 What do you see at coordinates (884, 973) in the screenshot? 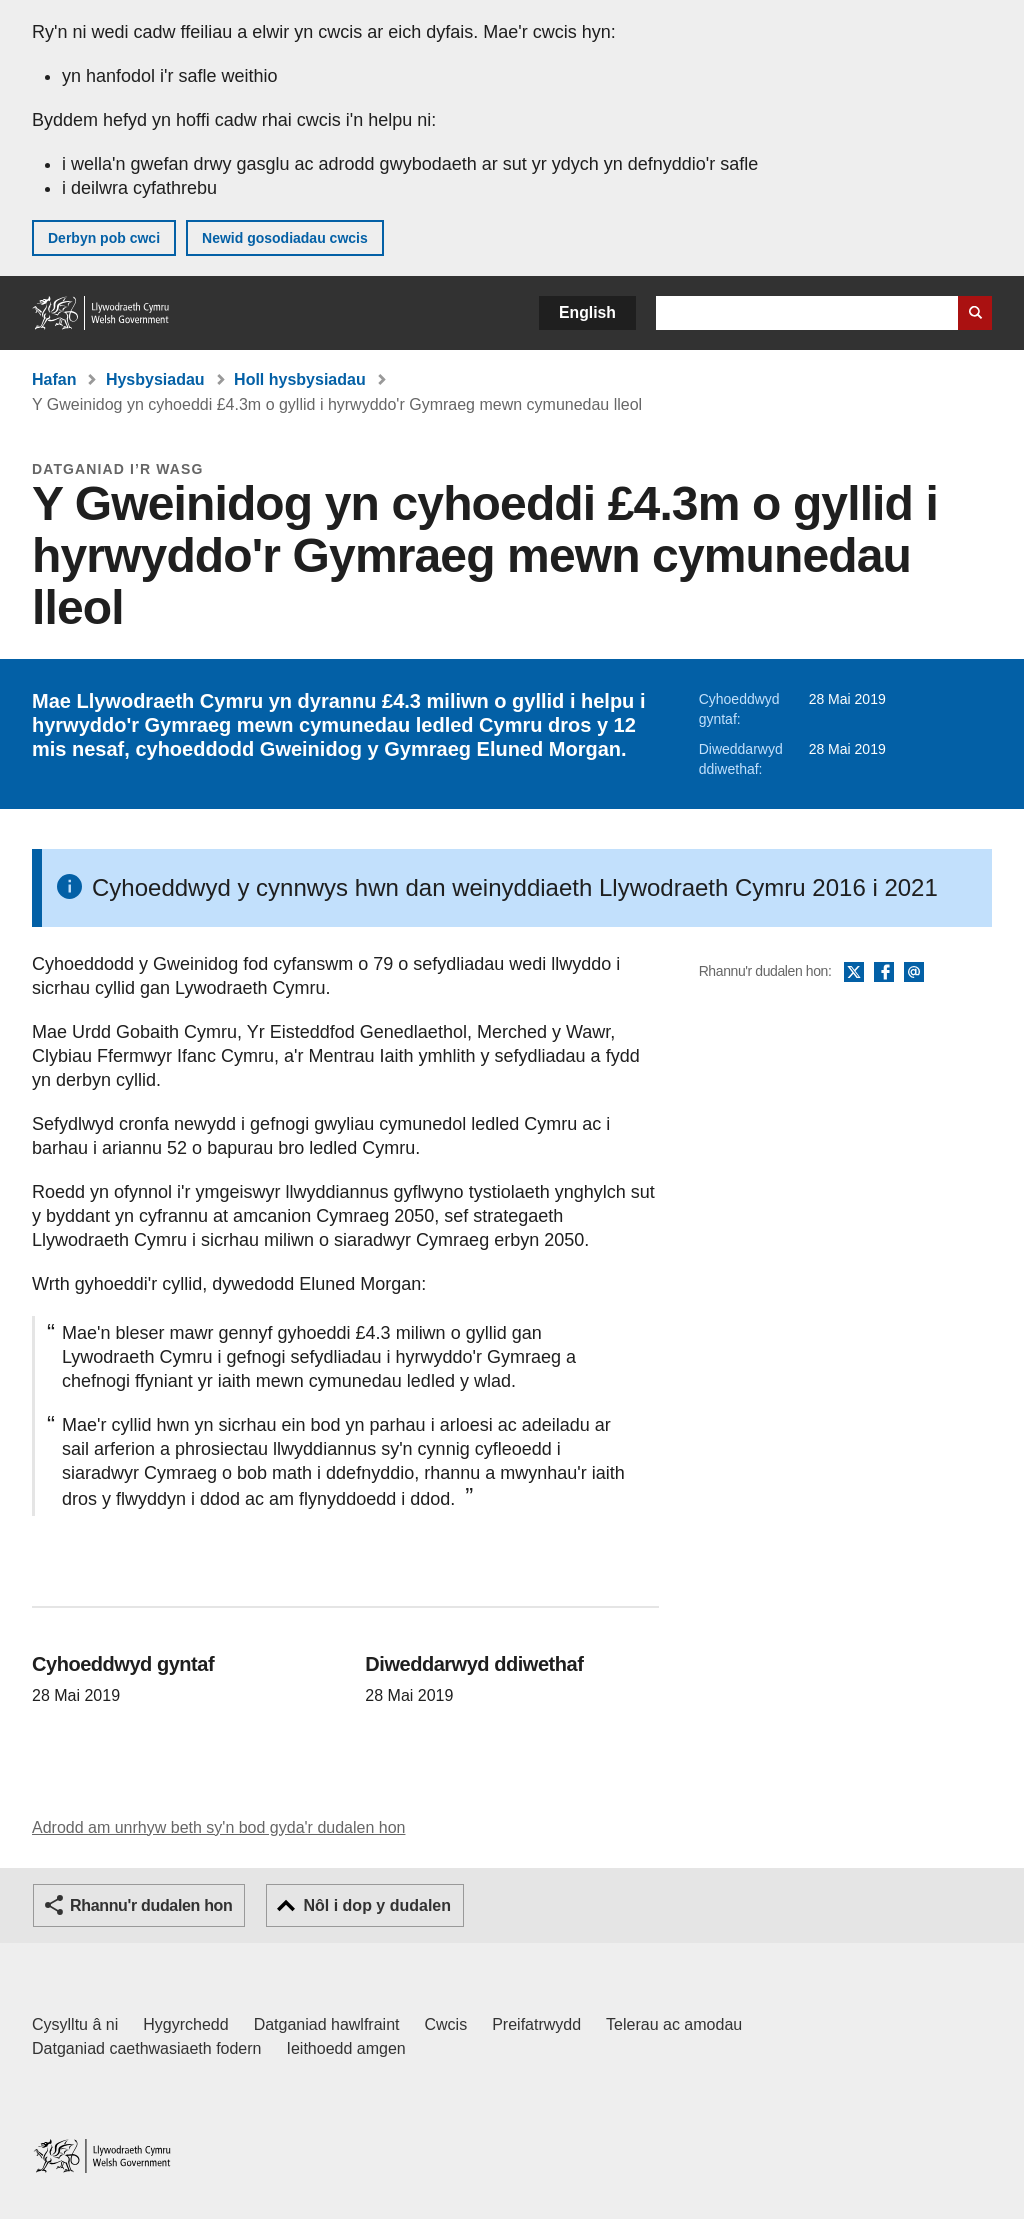
I see `Facebook` at bounding box center [884, 973].